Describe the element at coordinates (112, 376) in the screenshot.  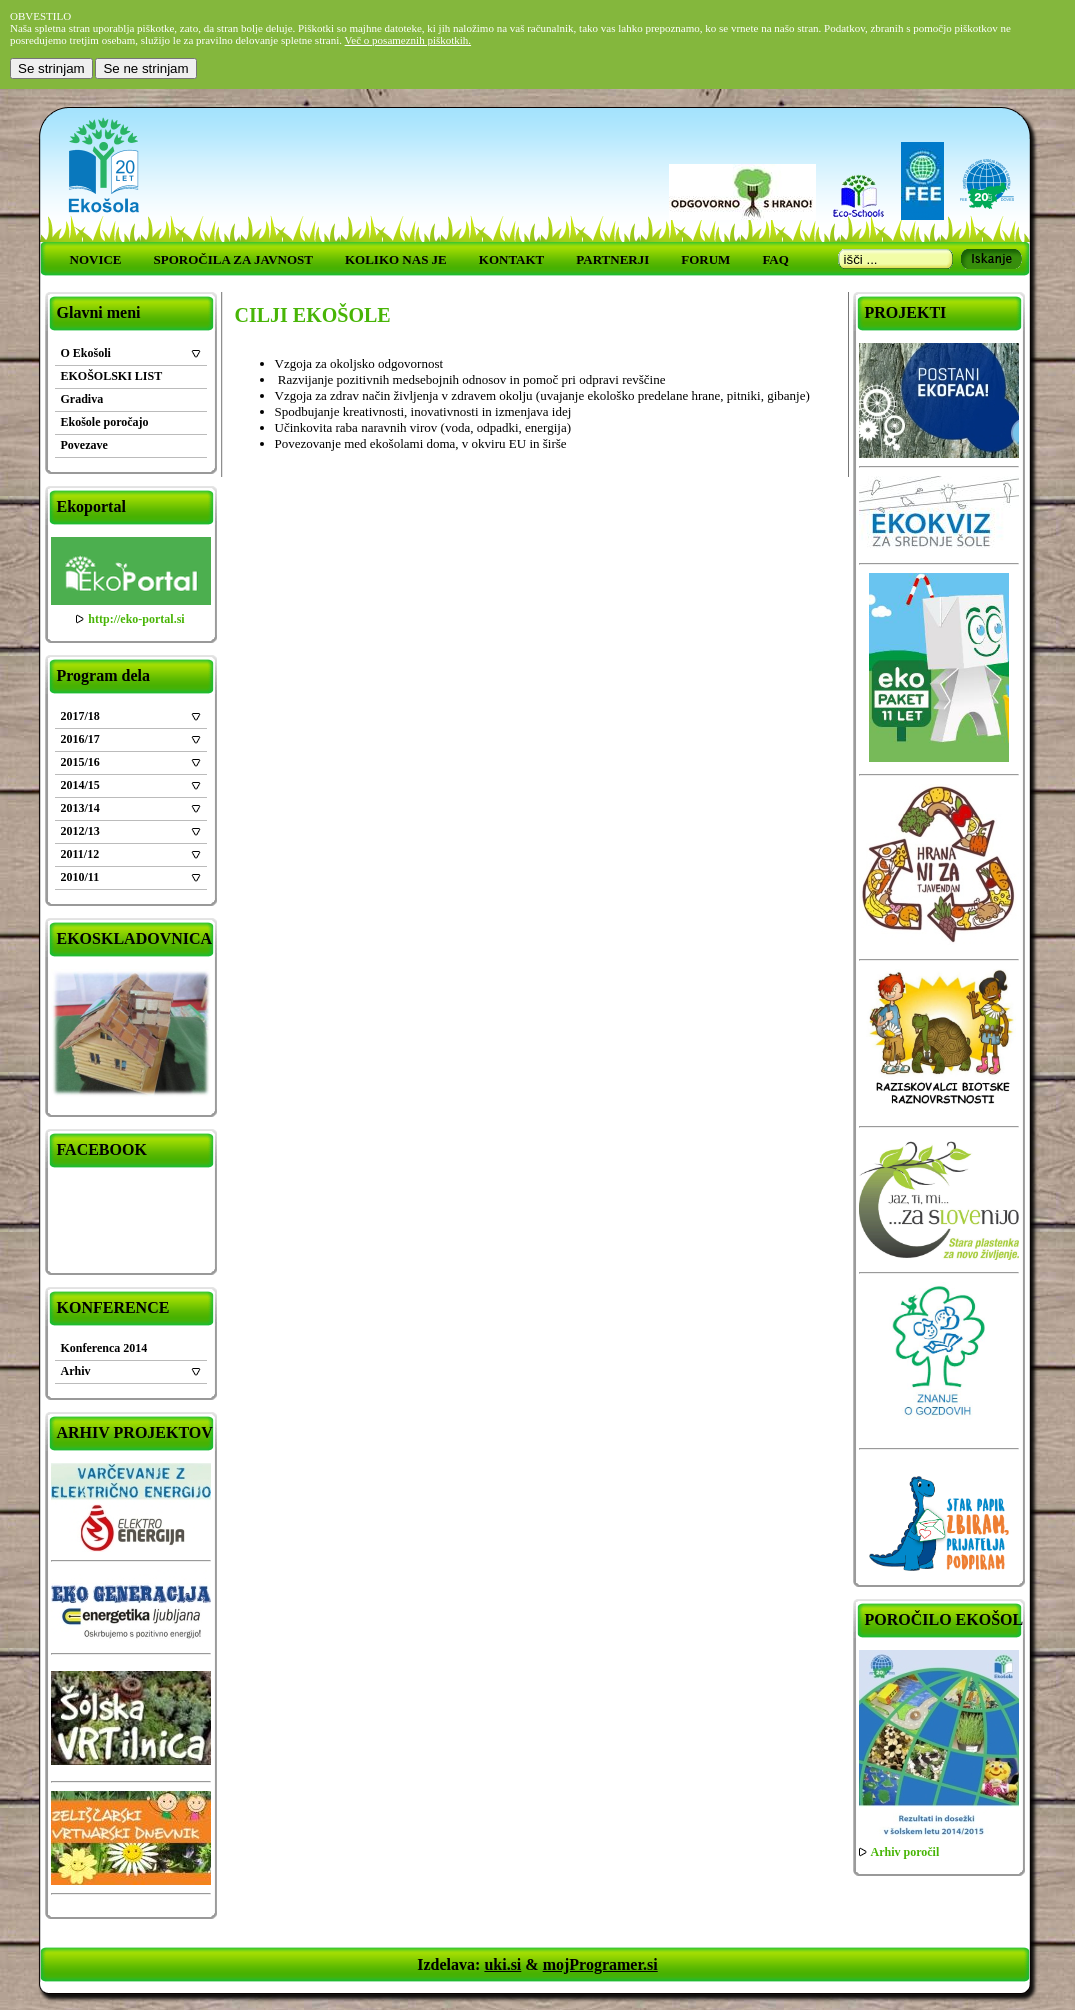
I see `EKOŠOLSKI LIST` at that location.